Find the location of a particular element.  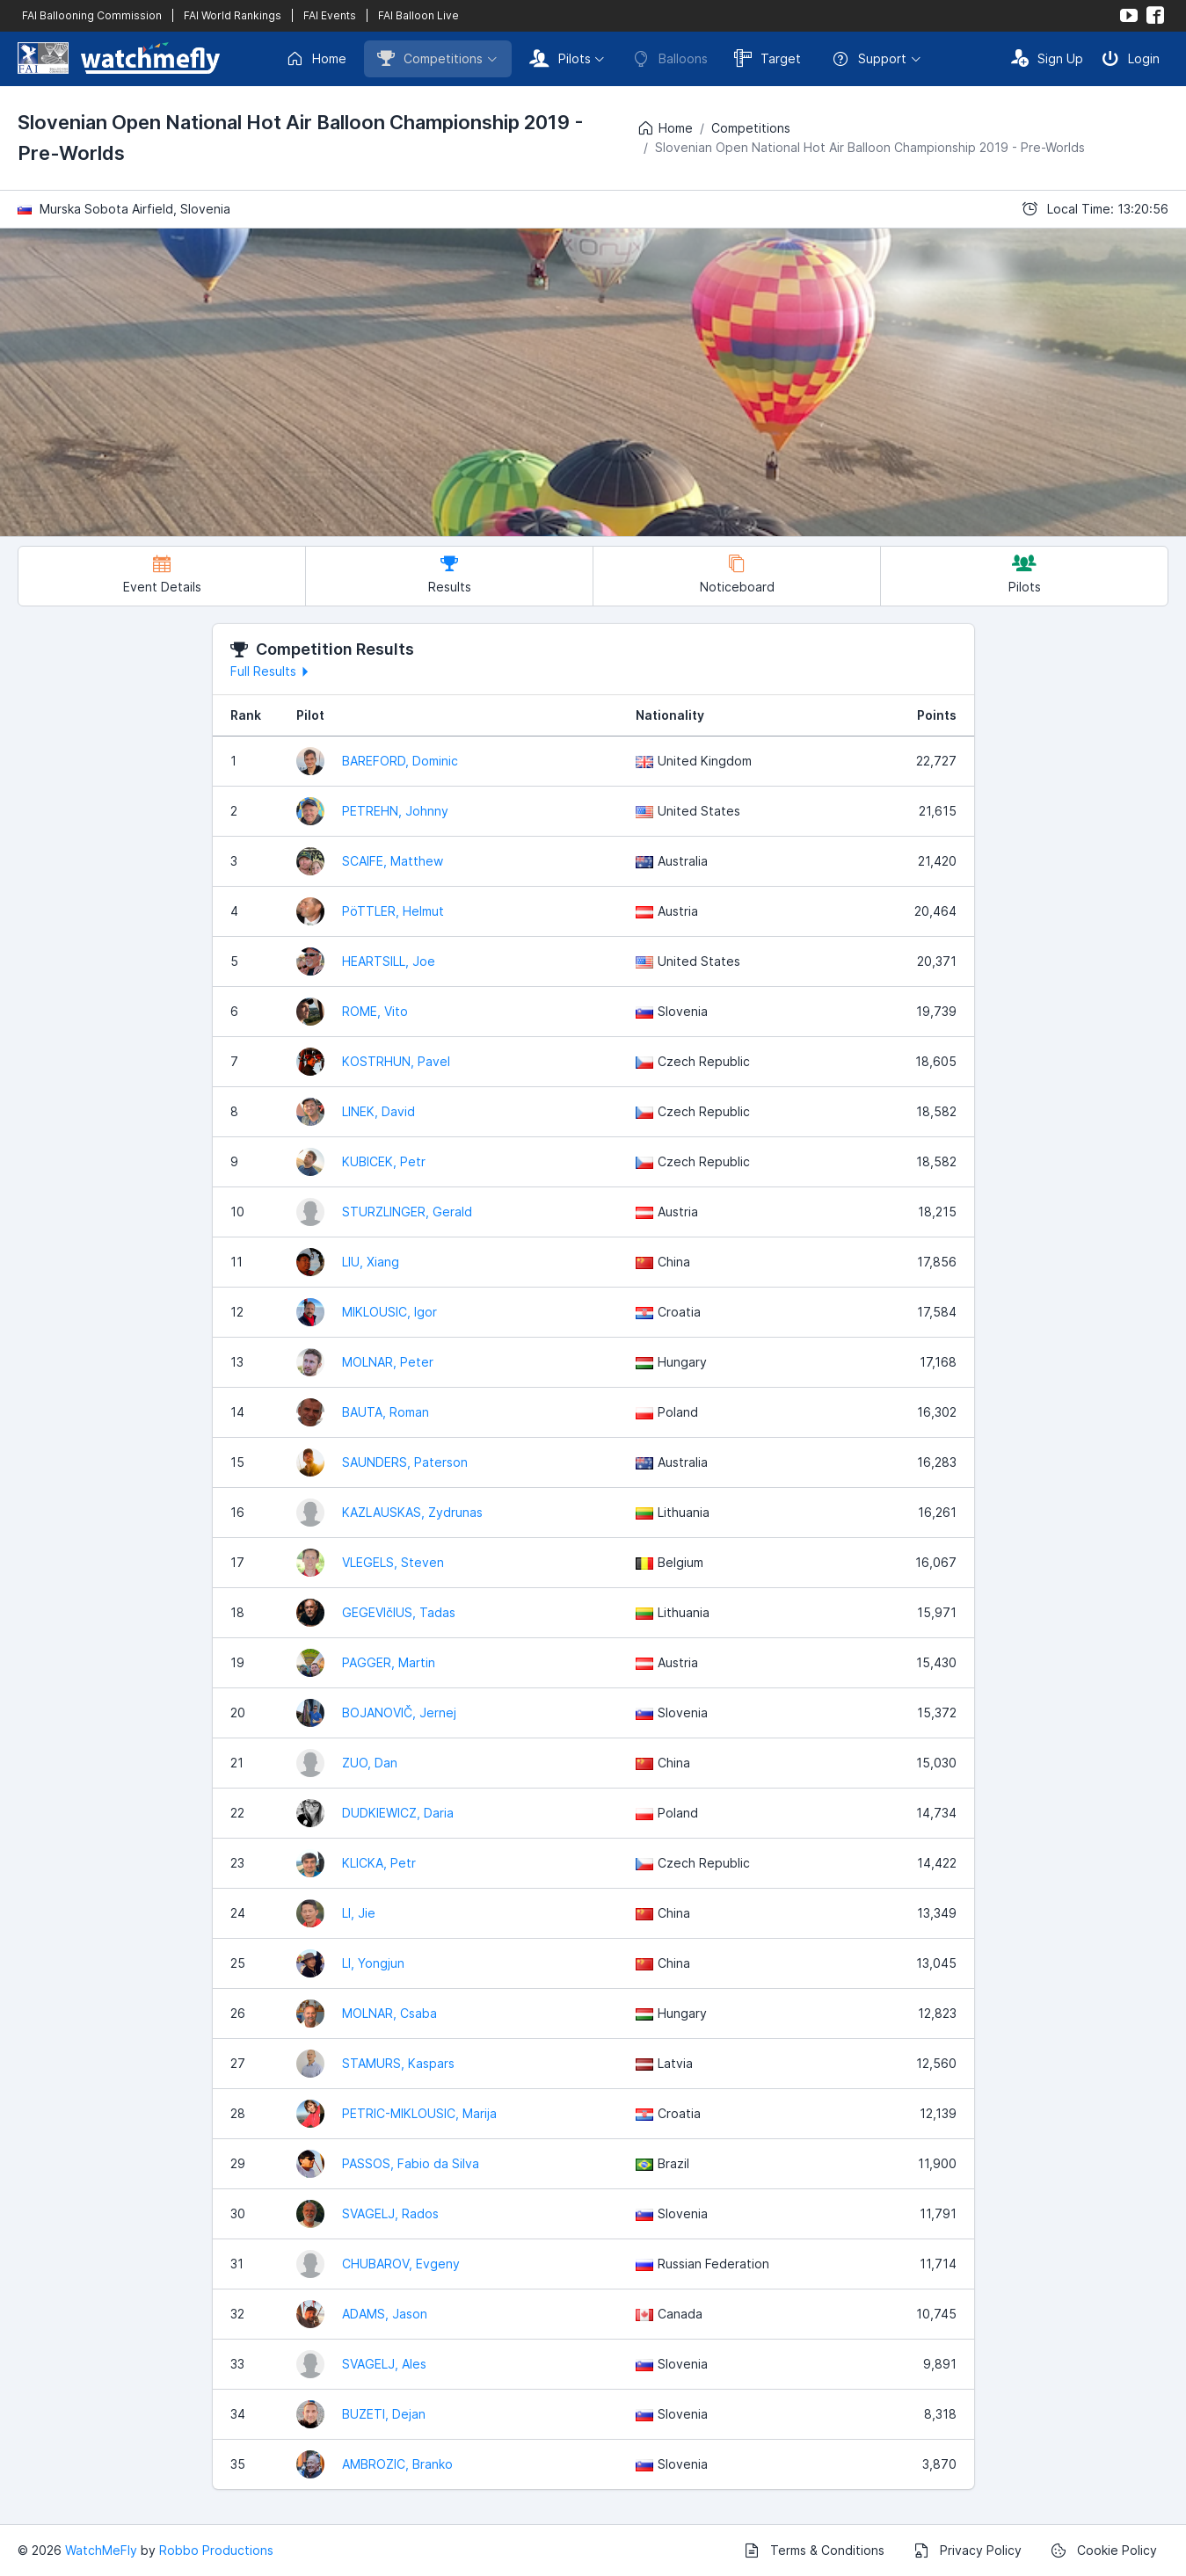

KLICKA, Petr is located at coordinates (379, 1862).